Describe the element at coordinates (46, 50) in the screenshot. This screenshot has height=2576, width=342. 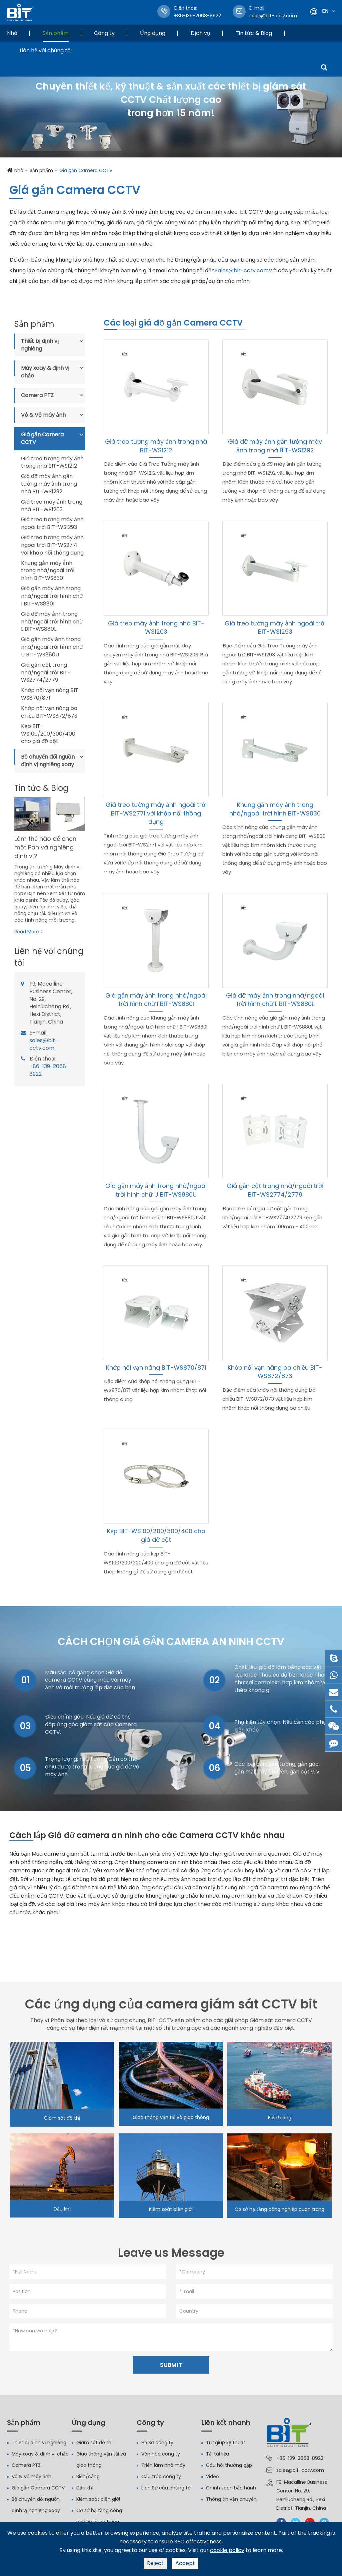
I see `Liên hệ với chúng tôi` at that location.